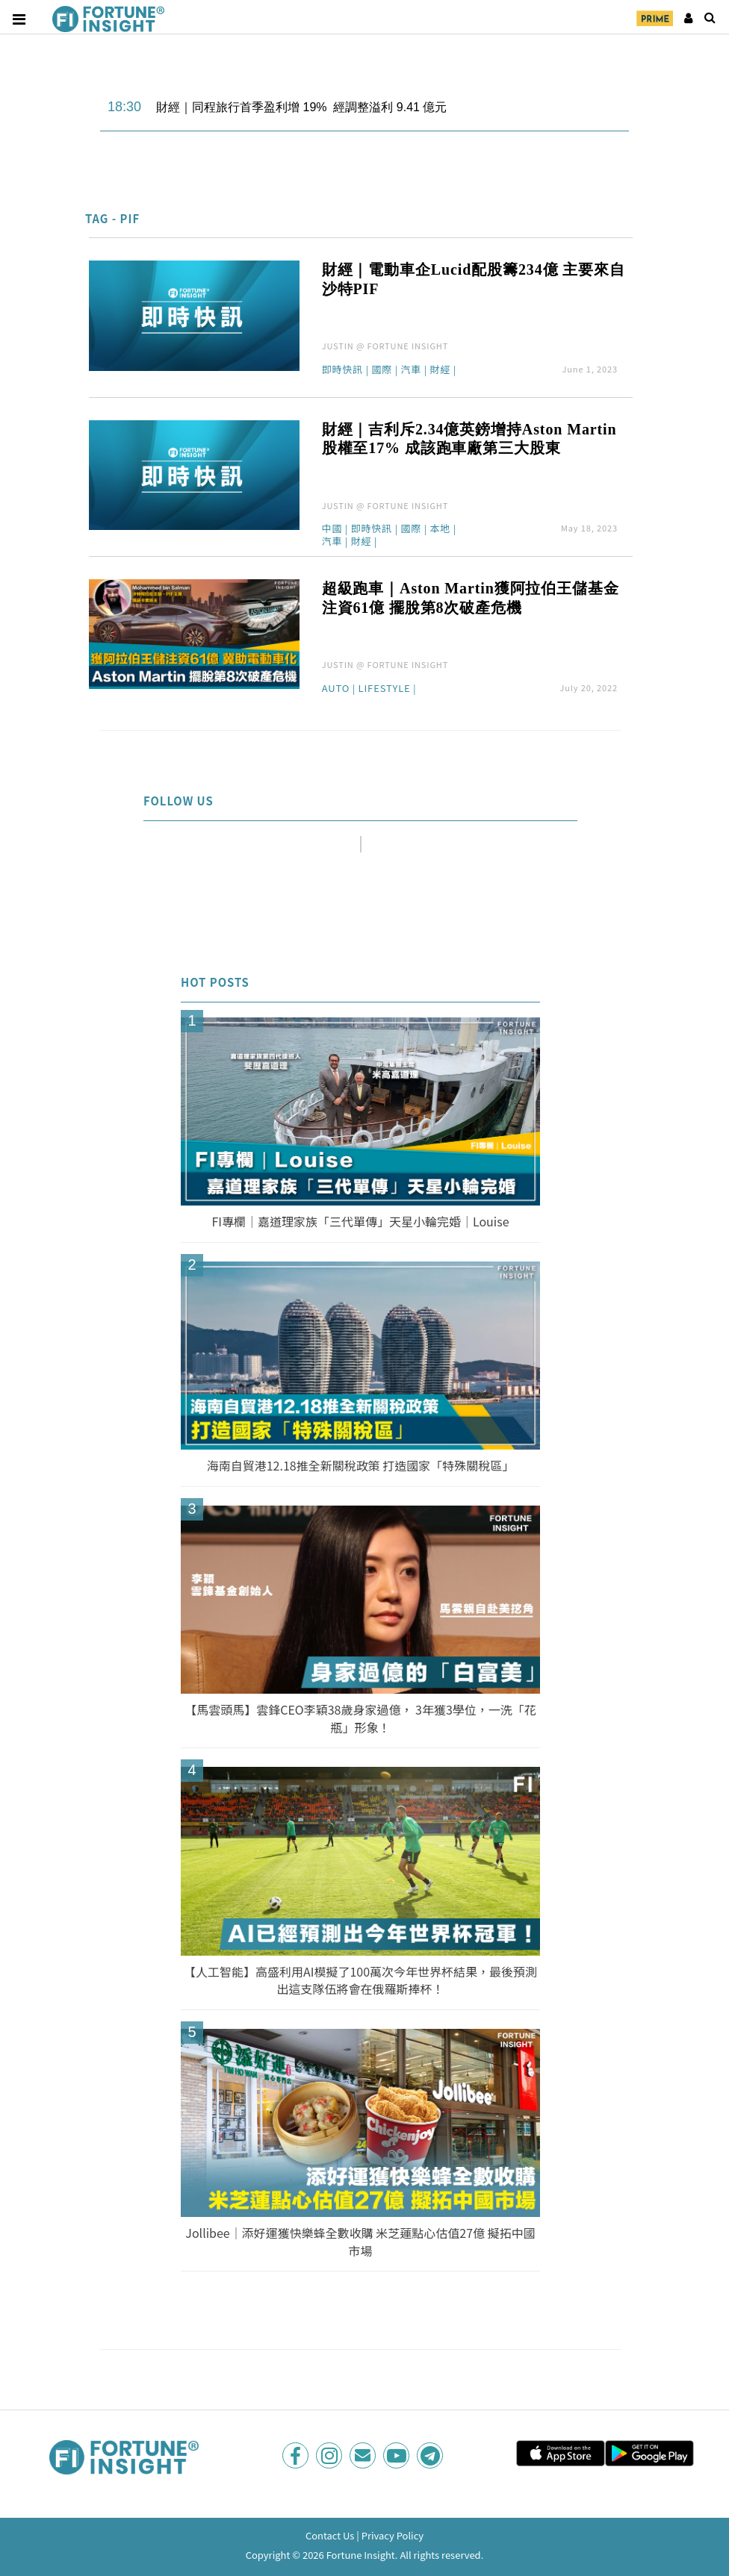 This screenshot has width=729, height=2576. What do you see at coordinates (410, 370) in the screenshot?
I see `汽車` at bounding box center [410, 370].